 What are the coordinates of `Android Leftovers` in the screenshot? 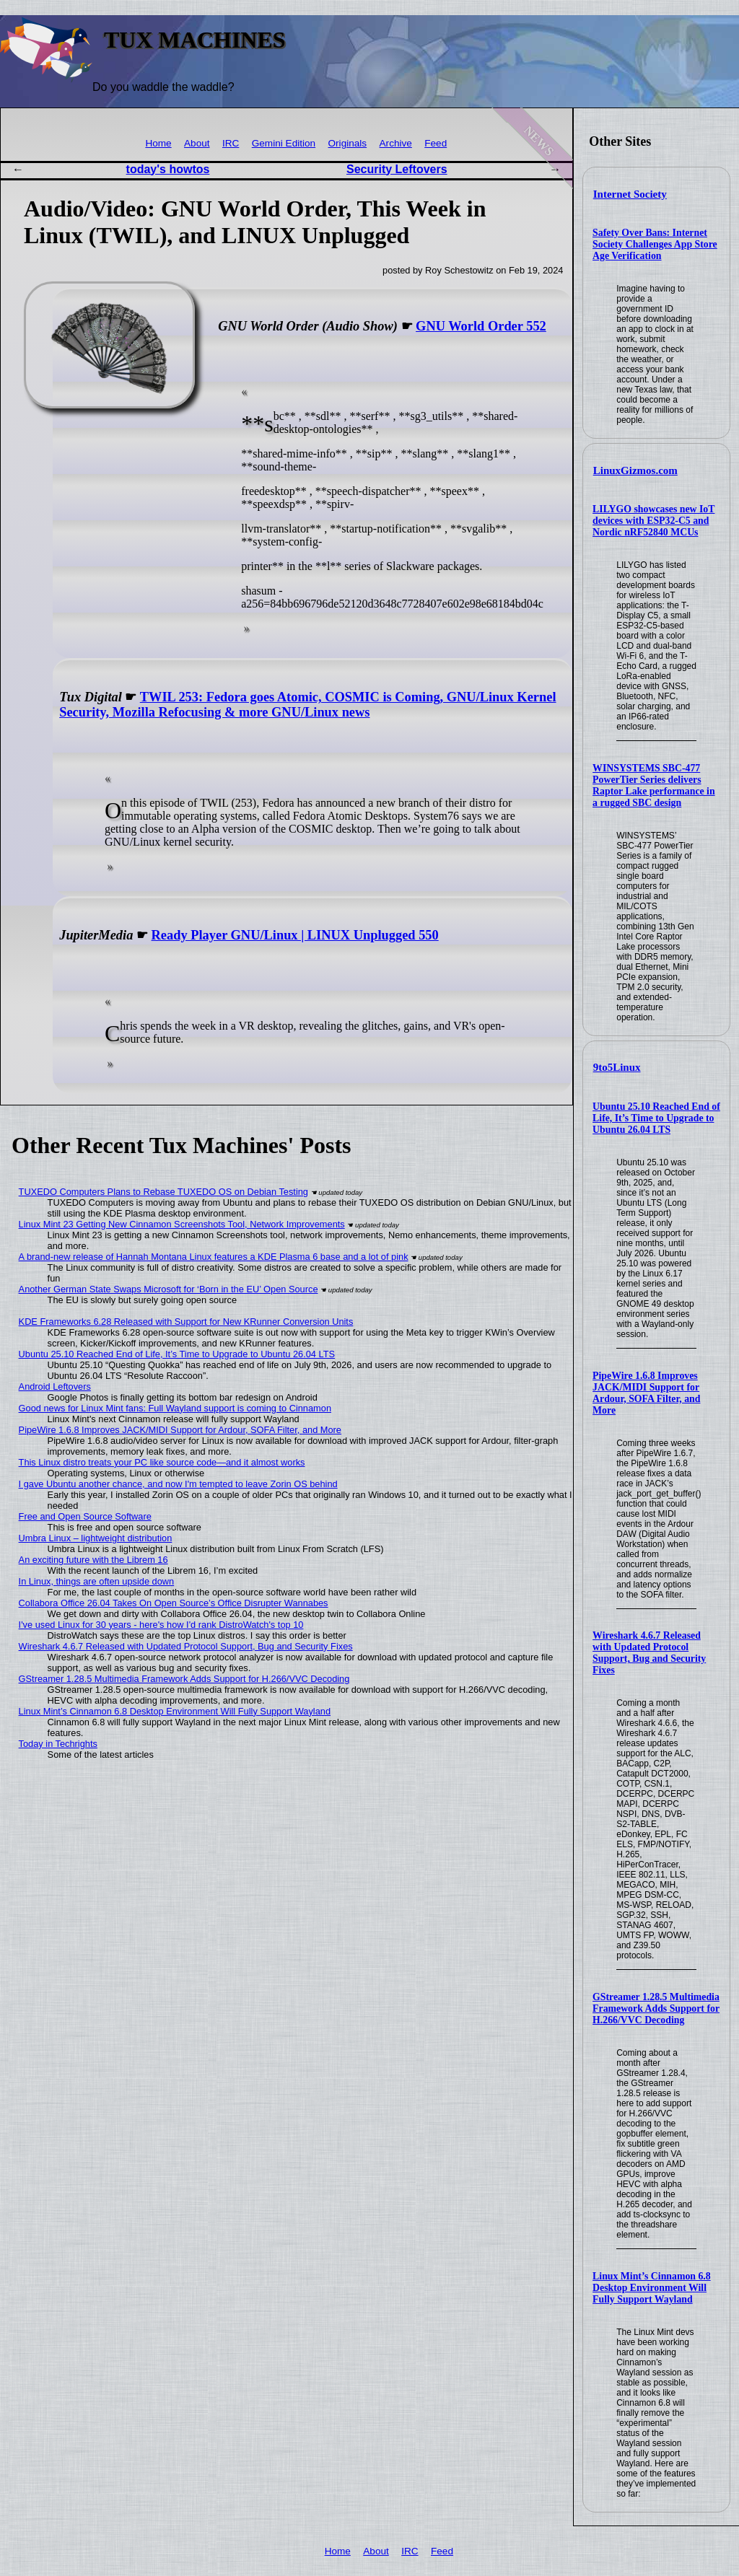 It's located at (55, 1386).